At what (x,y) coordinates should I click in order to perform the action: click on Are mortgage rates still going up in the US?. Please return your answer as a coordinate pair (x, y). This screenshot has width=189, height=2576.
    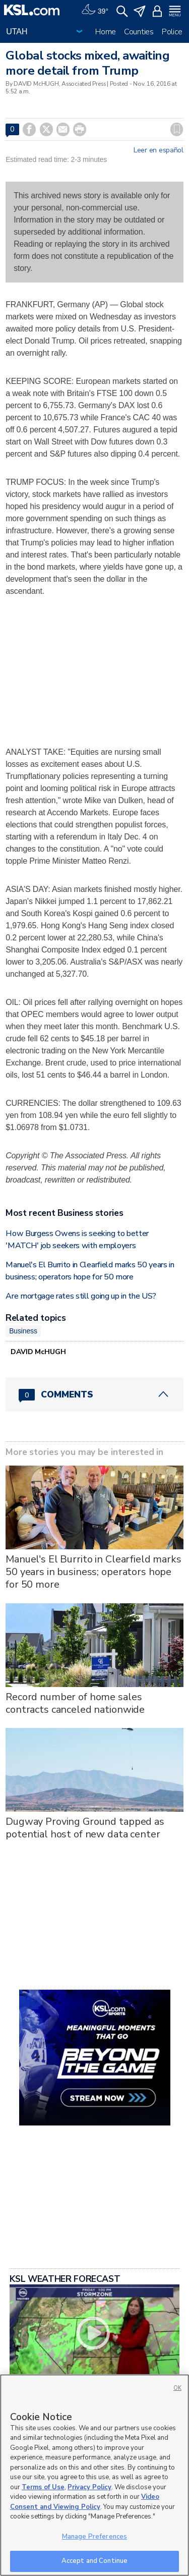
    Looking at the image, I should click on (81, 1296).